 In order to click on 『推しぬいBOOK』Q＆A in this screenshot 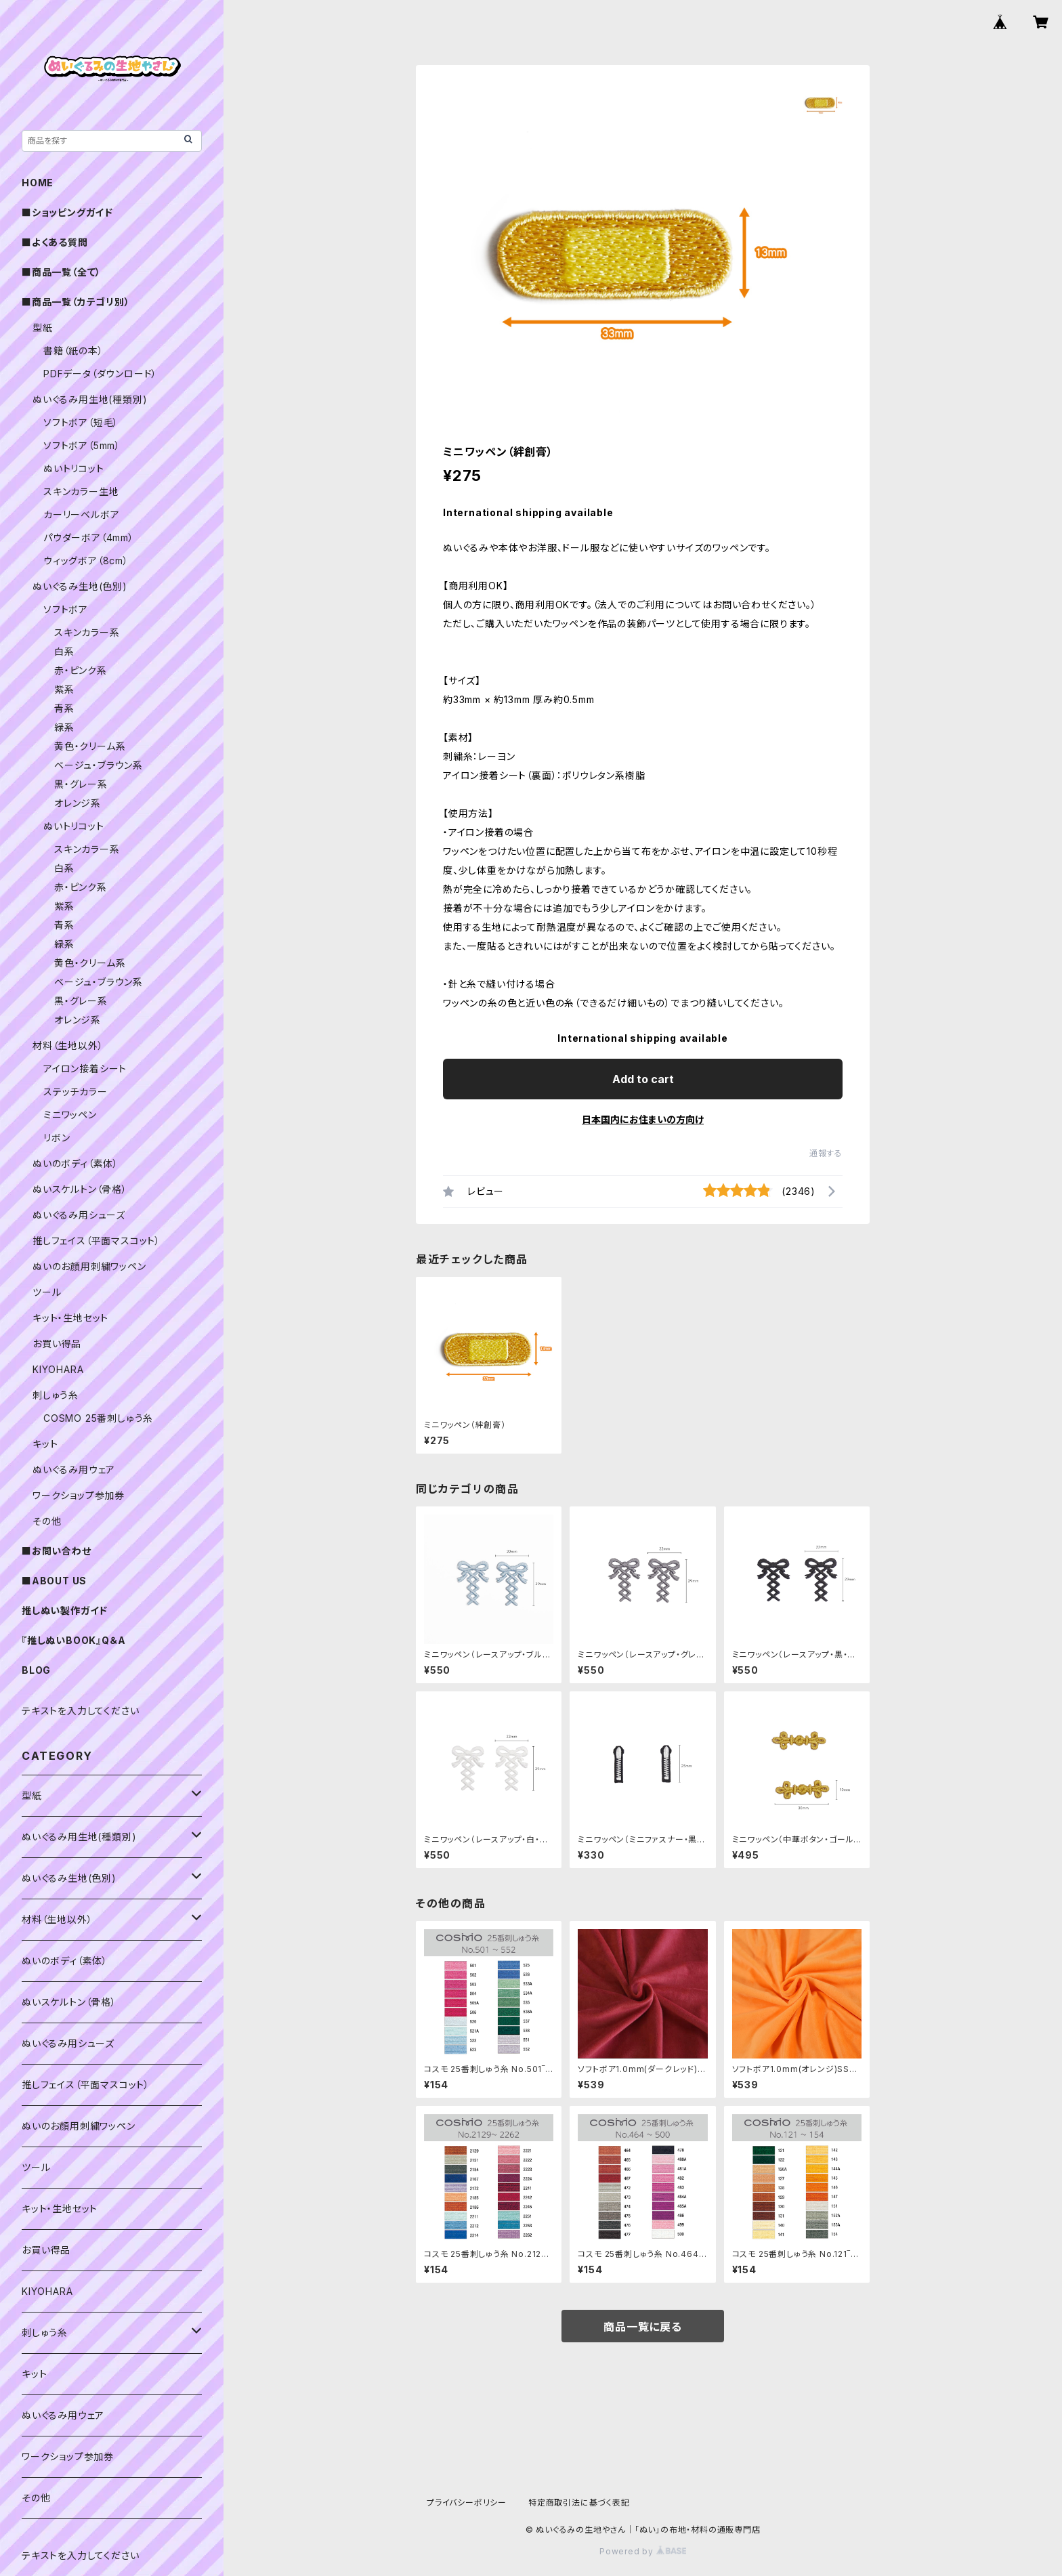, I will do `click(73, 1640)`.